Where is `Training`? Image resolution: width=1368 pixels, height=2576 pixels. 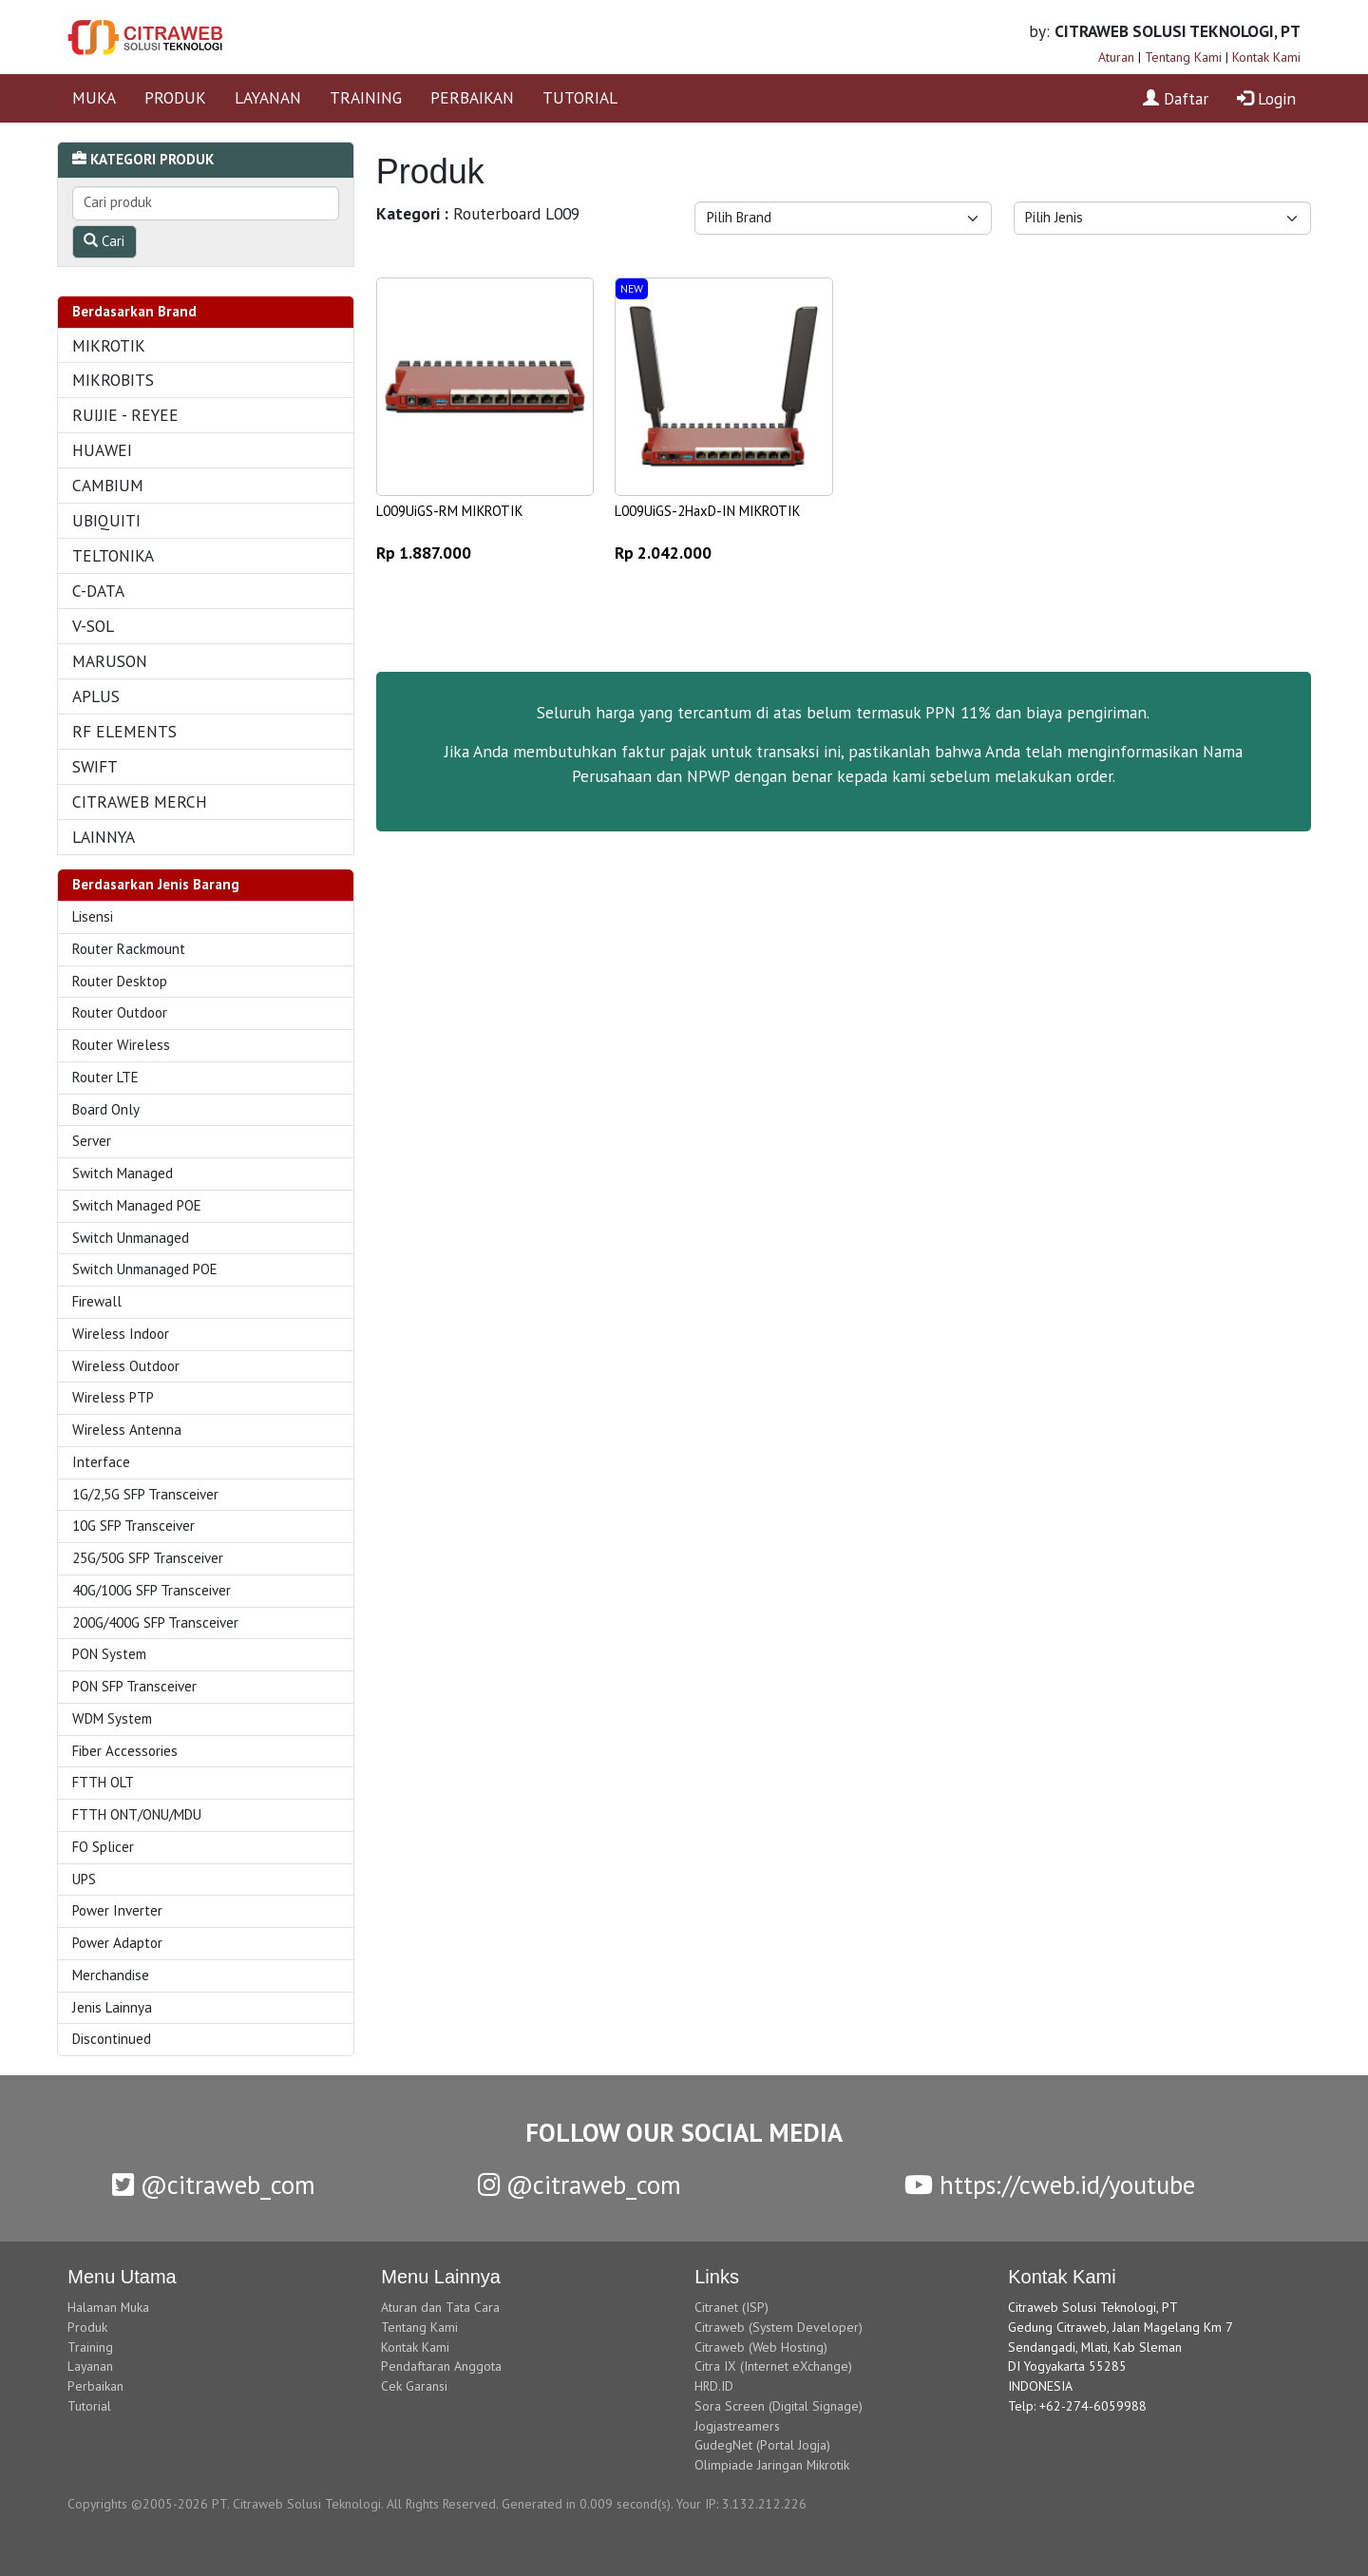
Training is located at coordinates (90, 2347).